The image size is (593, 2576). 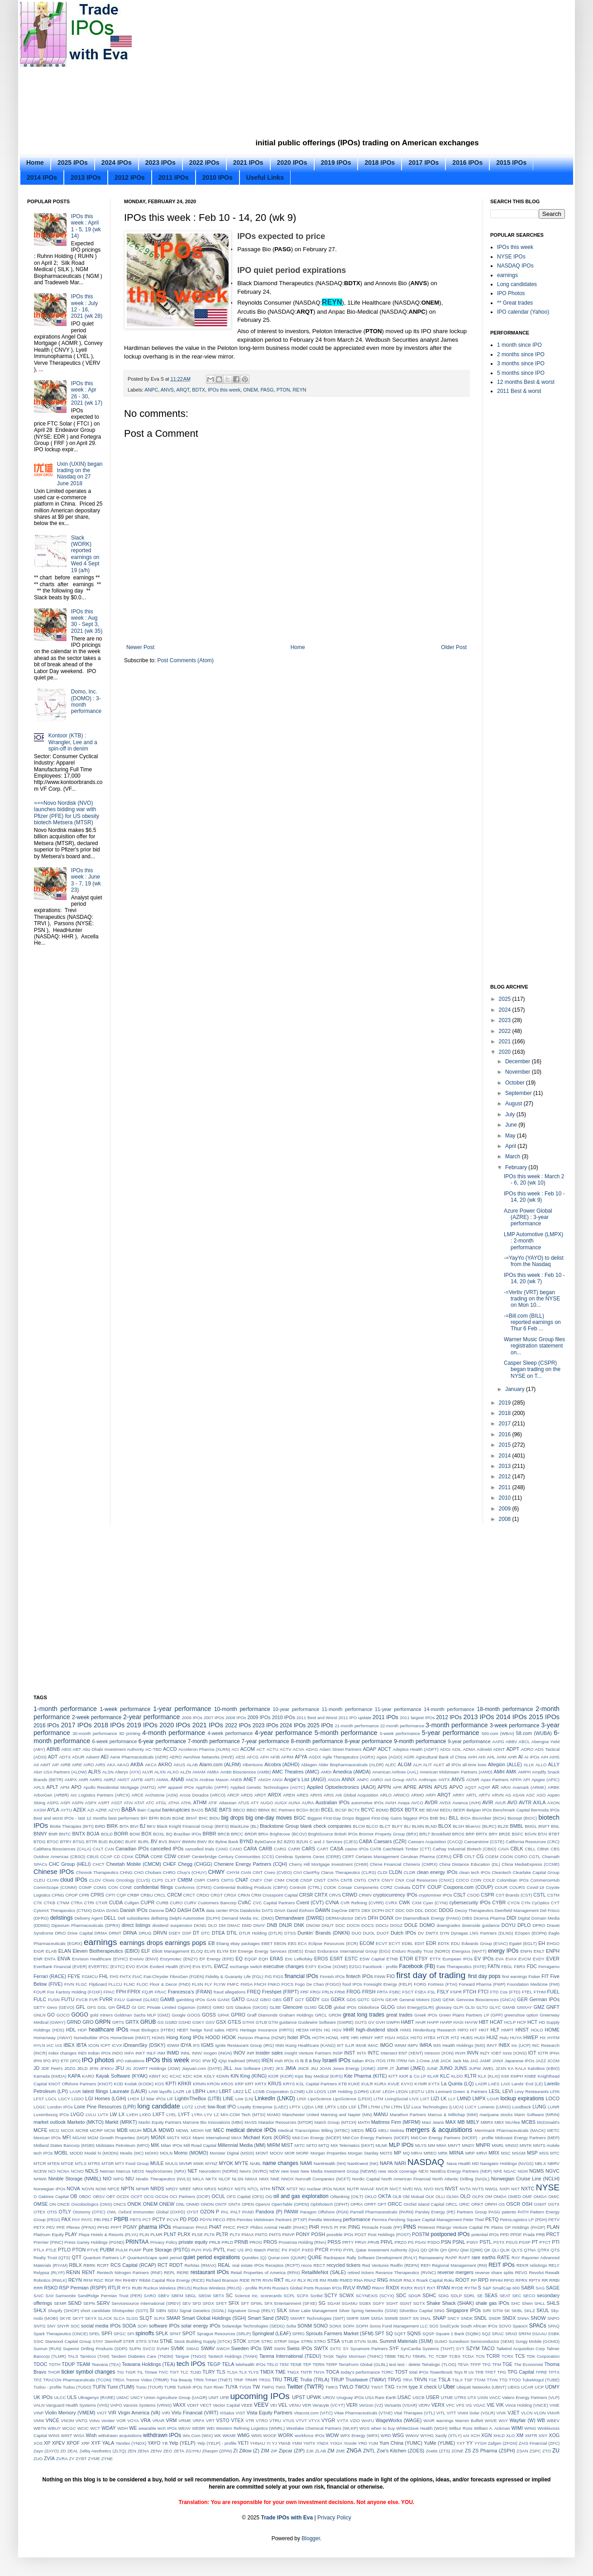 I want to click on 2015, so click(x=505, y=1445).